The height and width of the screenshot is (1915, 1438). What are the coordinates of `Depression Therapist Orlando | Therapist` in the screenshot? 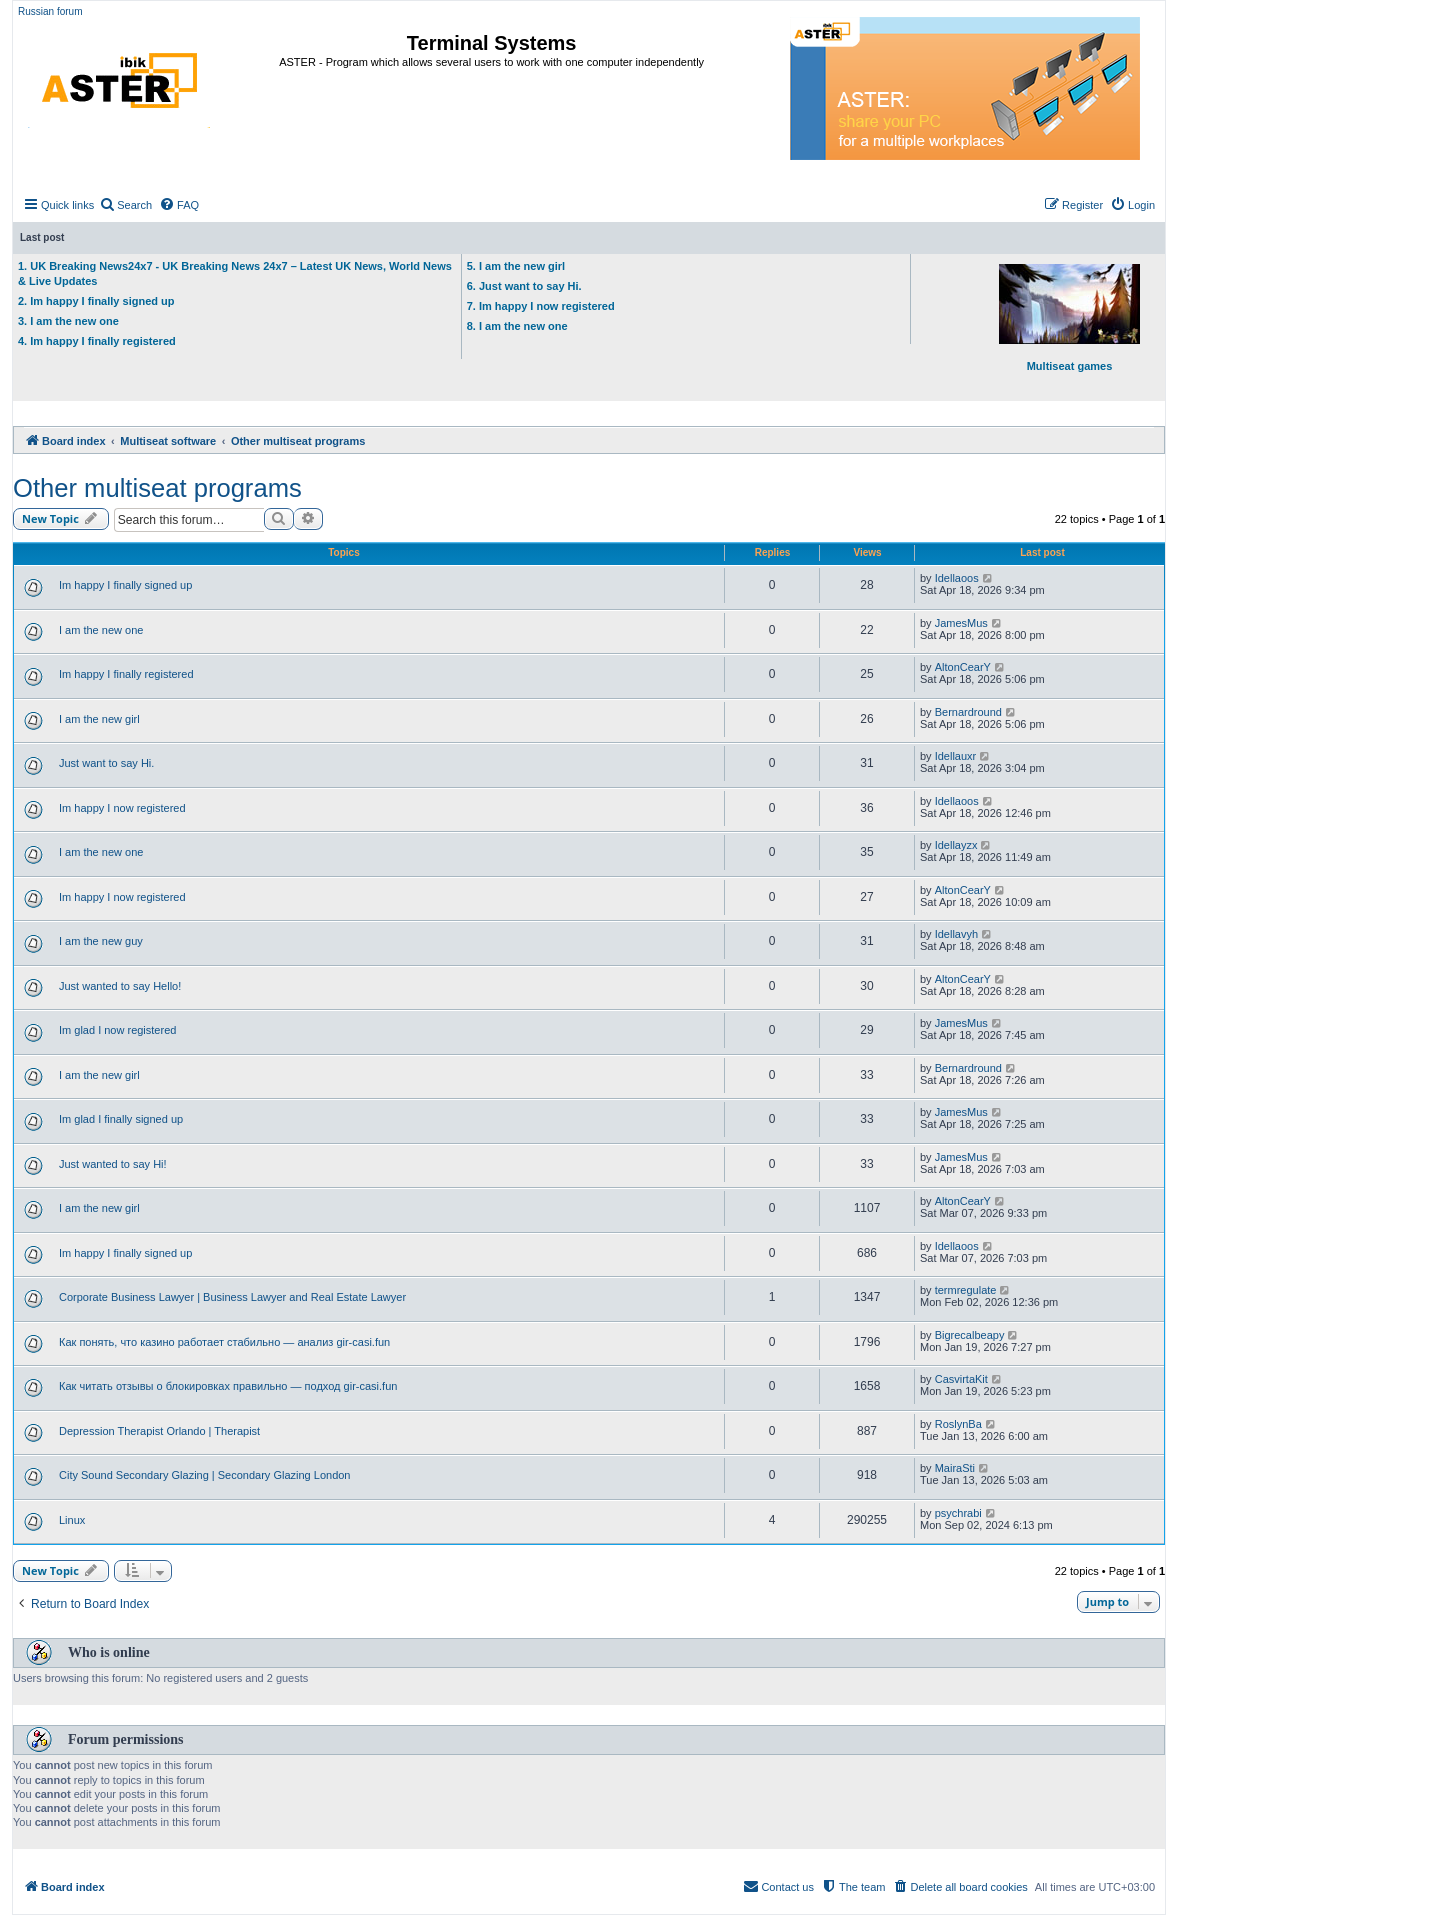 It's located at (159, 1431).